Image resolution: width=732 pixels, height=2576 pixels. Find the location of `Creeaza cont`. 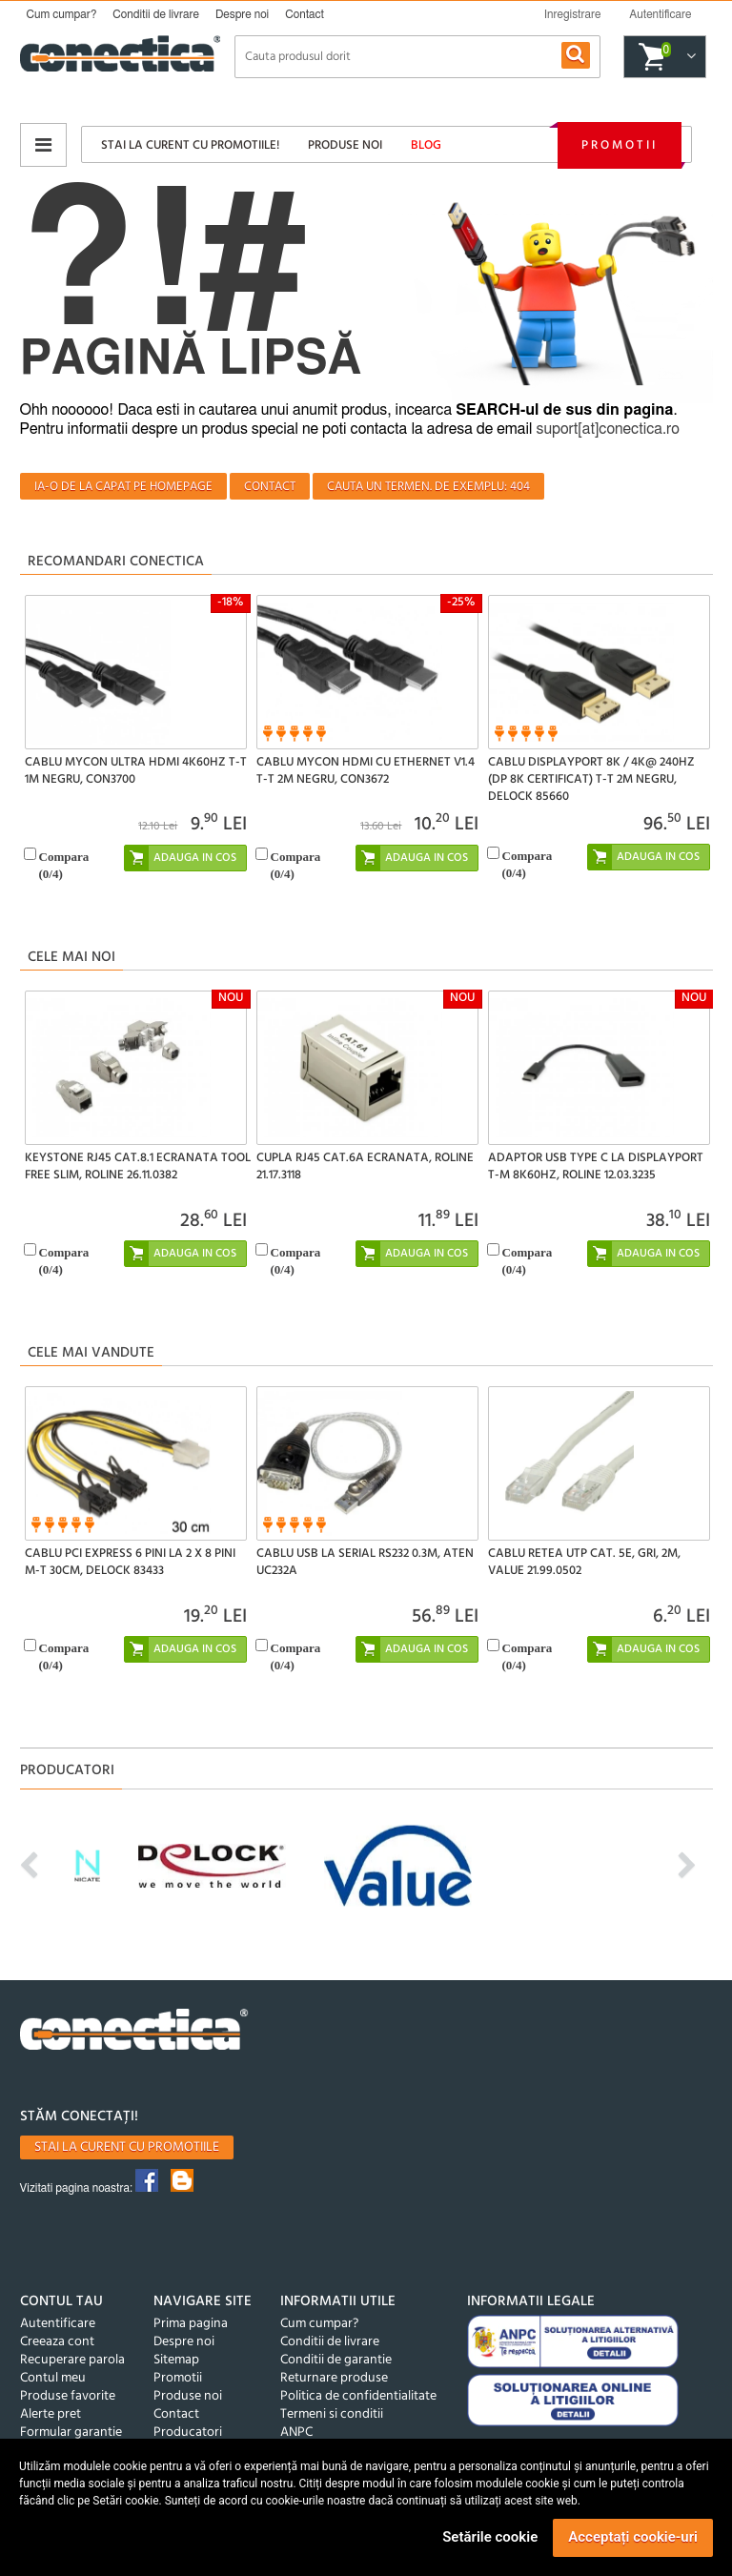

Creeaza cont is located at coordinates (57, 2342).